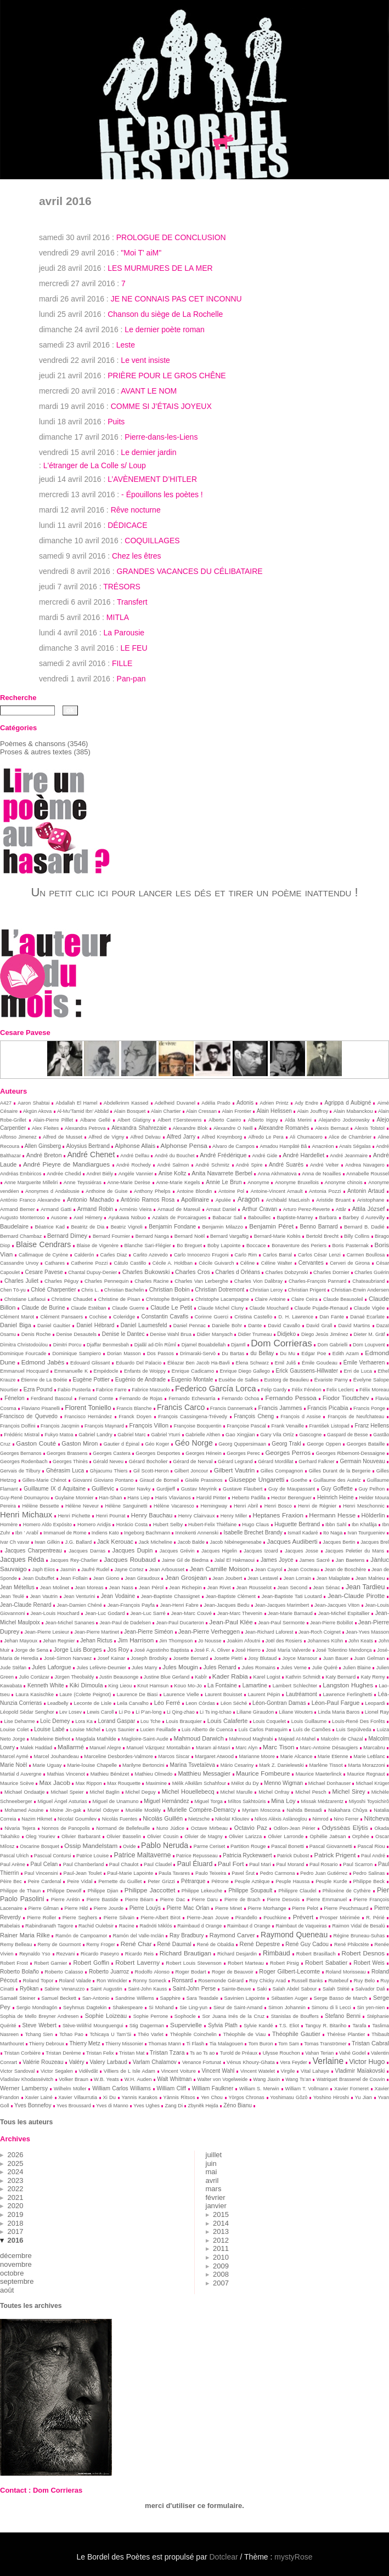 This screenshot has width=389, height=2576. I want to click on Christian Leroy, so click(266, 1290).